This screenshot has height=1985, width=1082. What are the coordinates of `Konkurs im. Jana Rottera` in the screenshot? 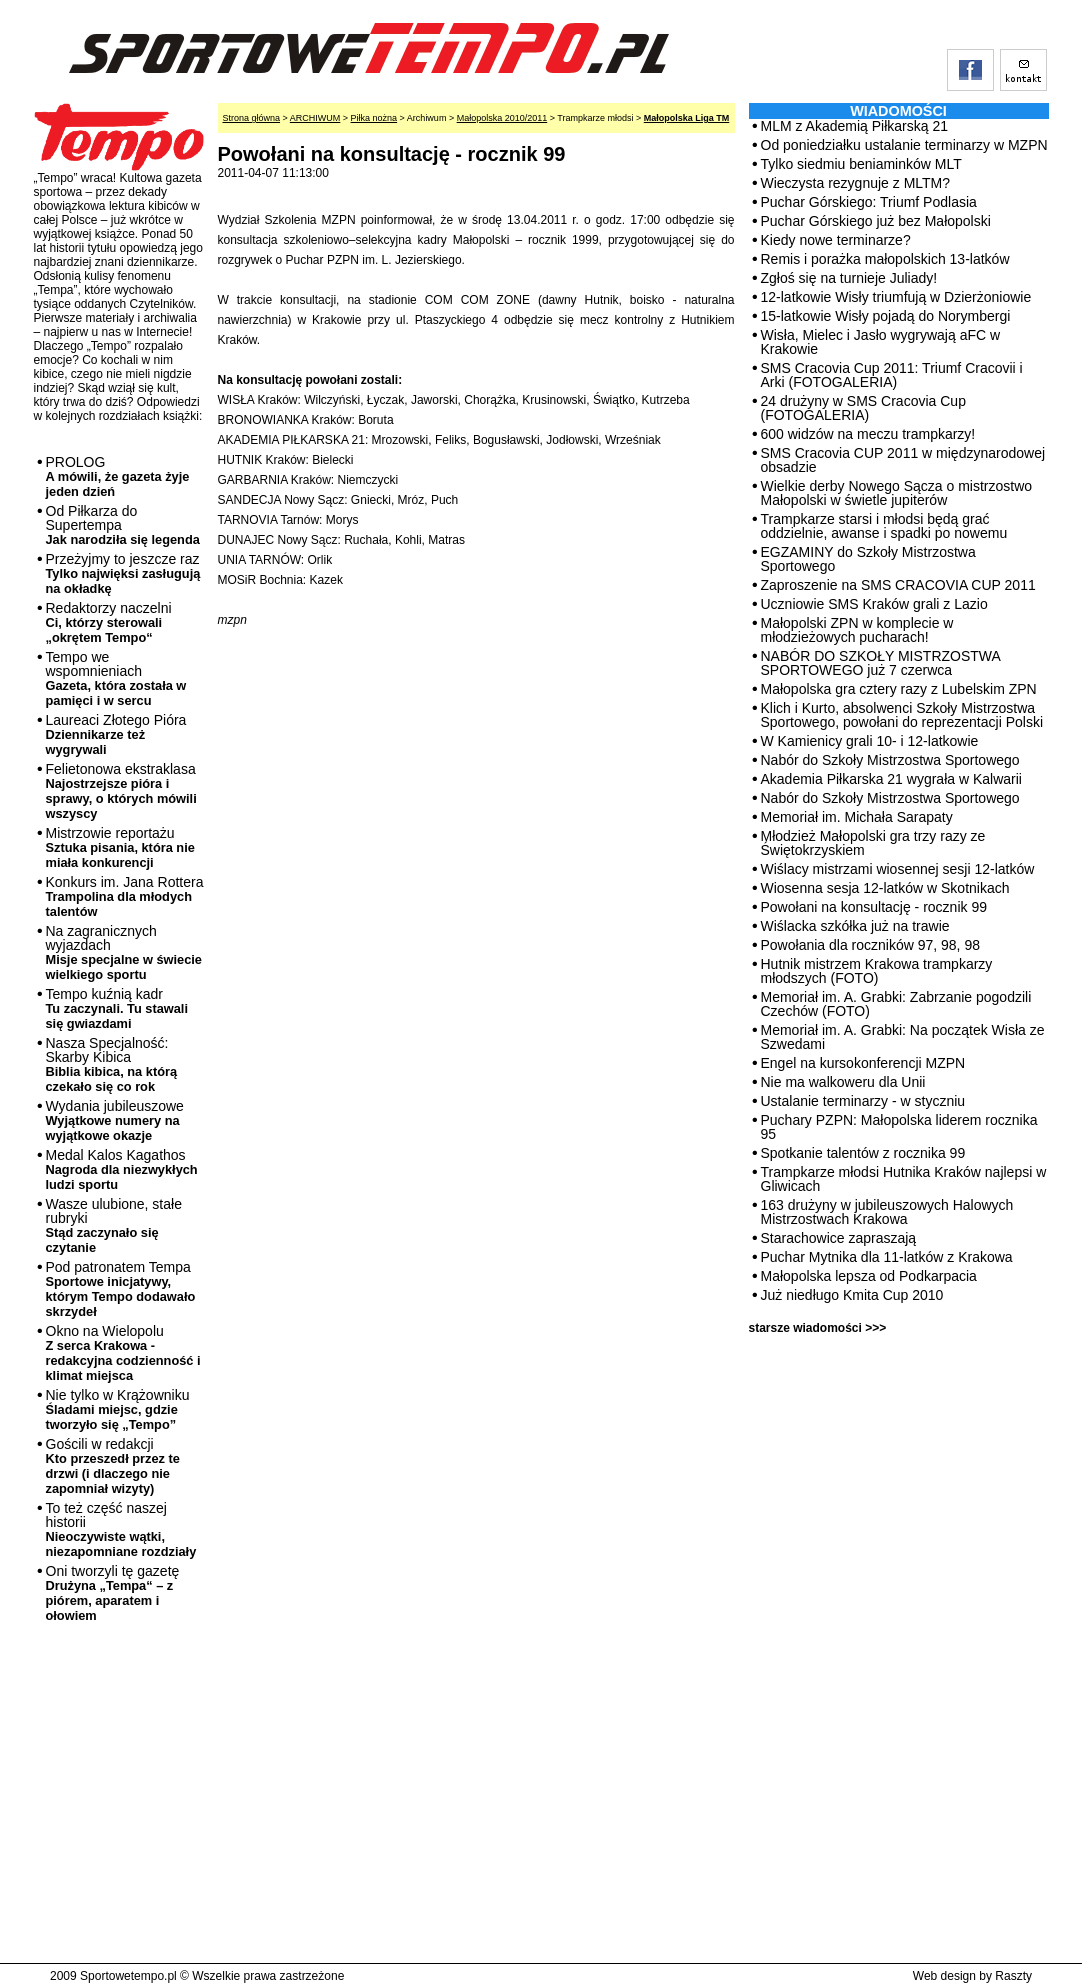 It's located at (125, 896).